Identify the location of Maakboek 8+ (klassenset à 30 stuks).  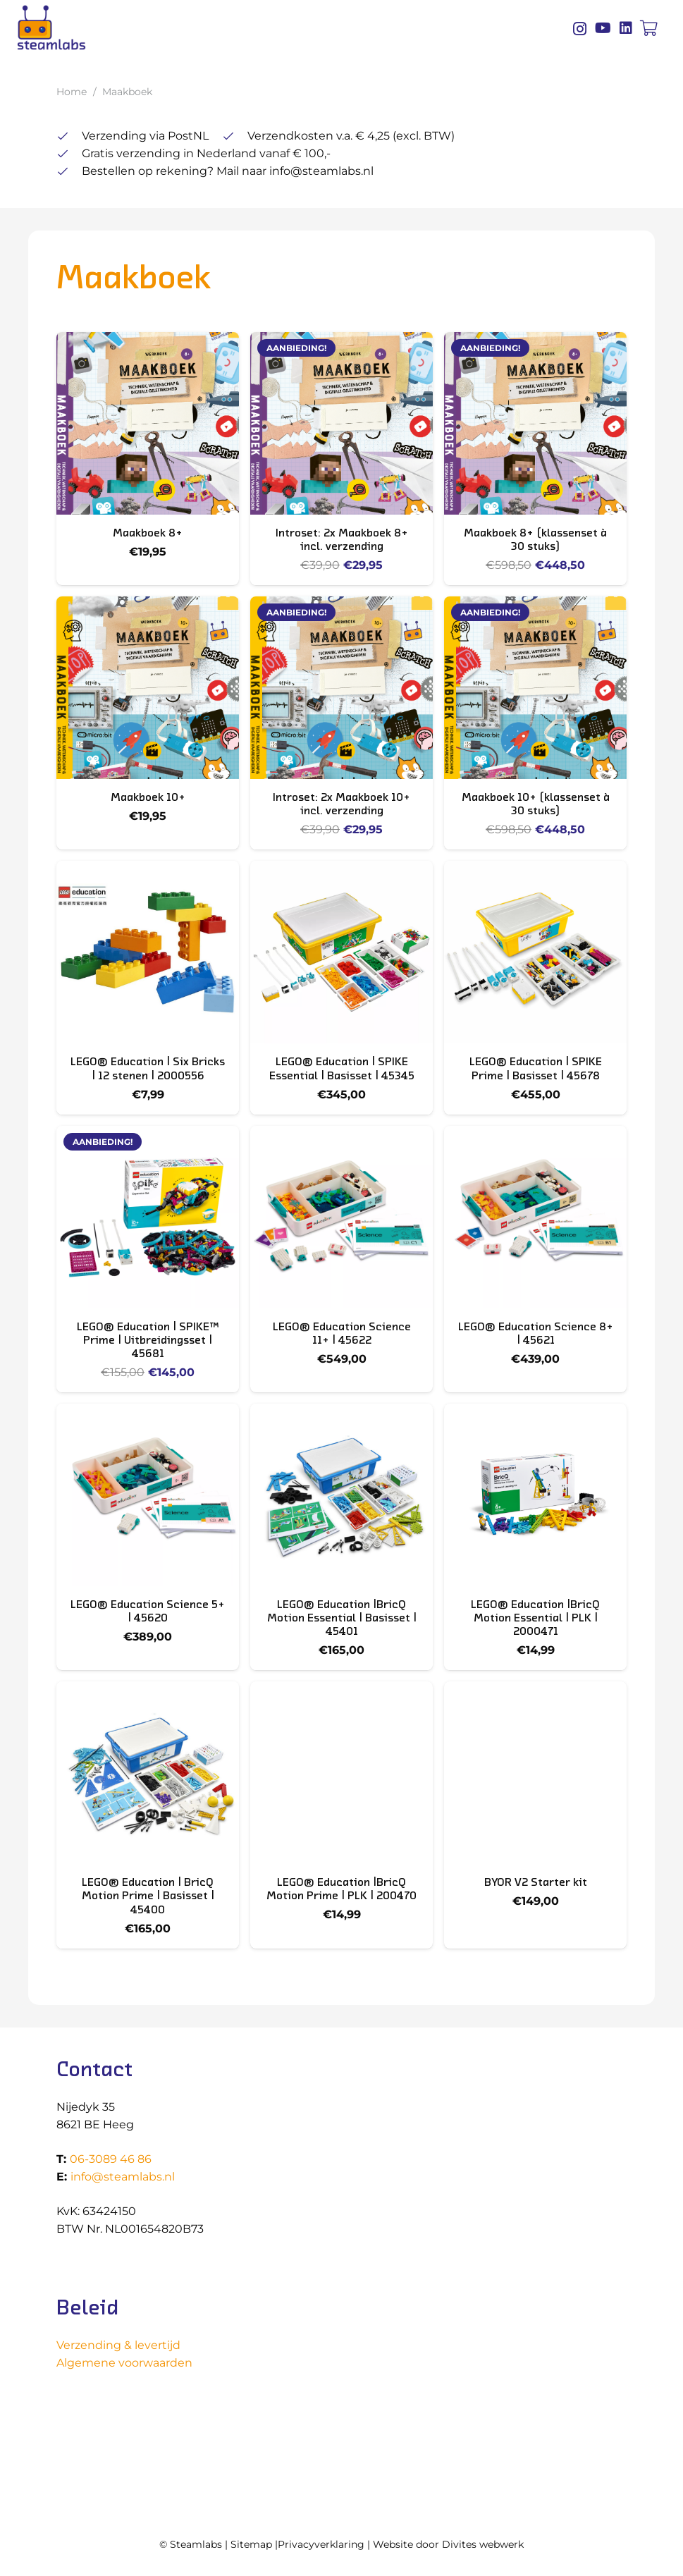
(535, 539).